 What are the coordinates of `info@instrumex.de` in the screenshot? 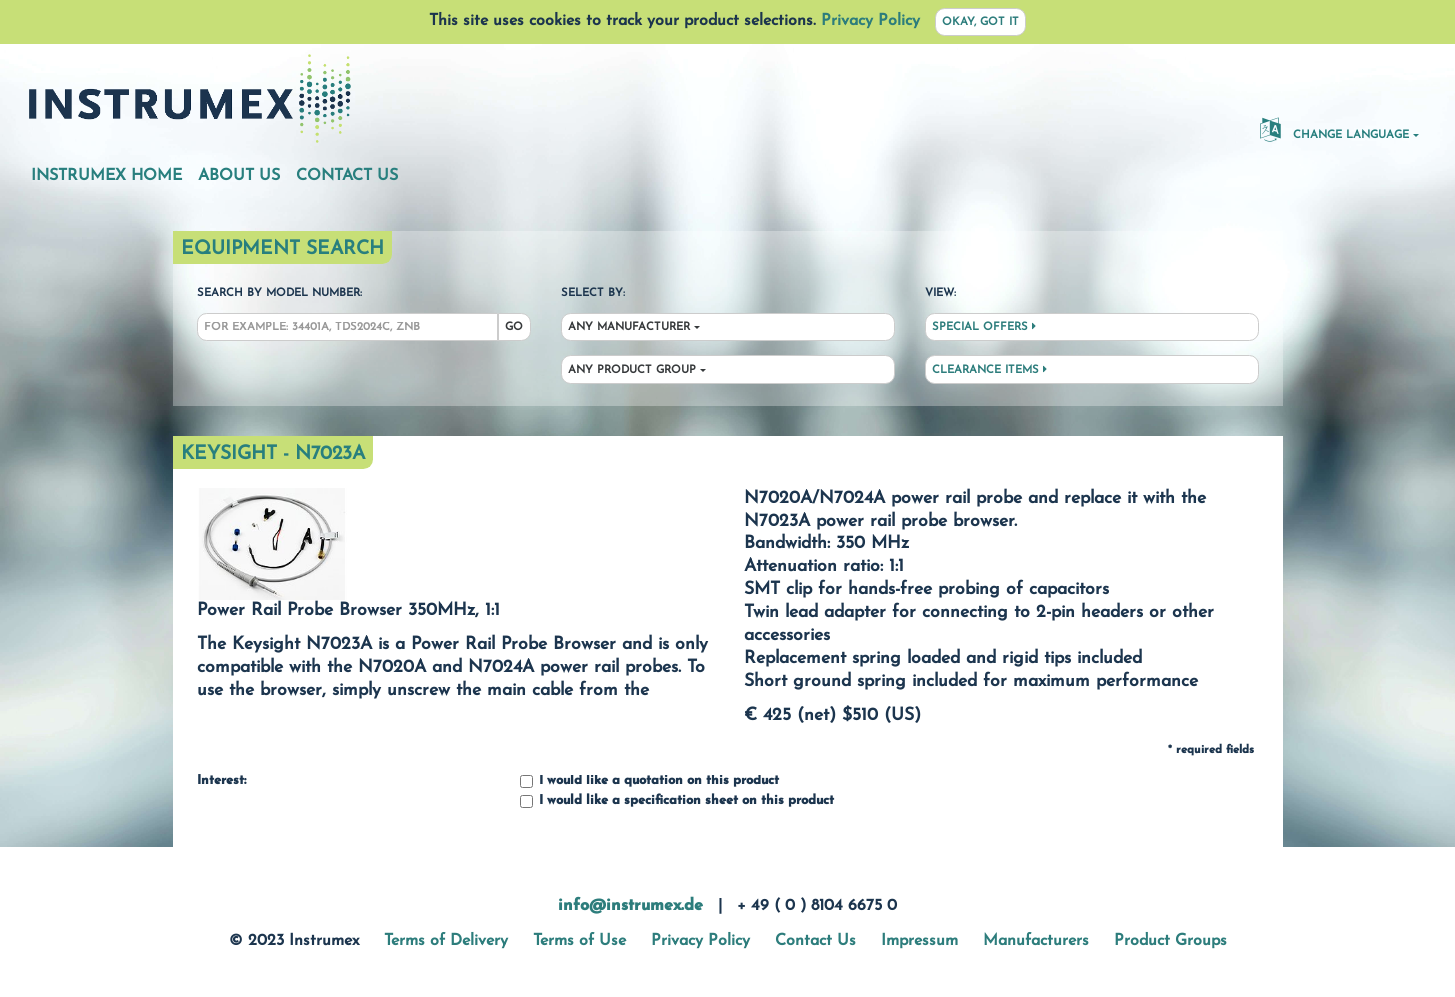 It's located at (630, 906).